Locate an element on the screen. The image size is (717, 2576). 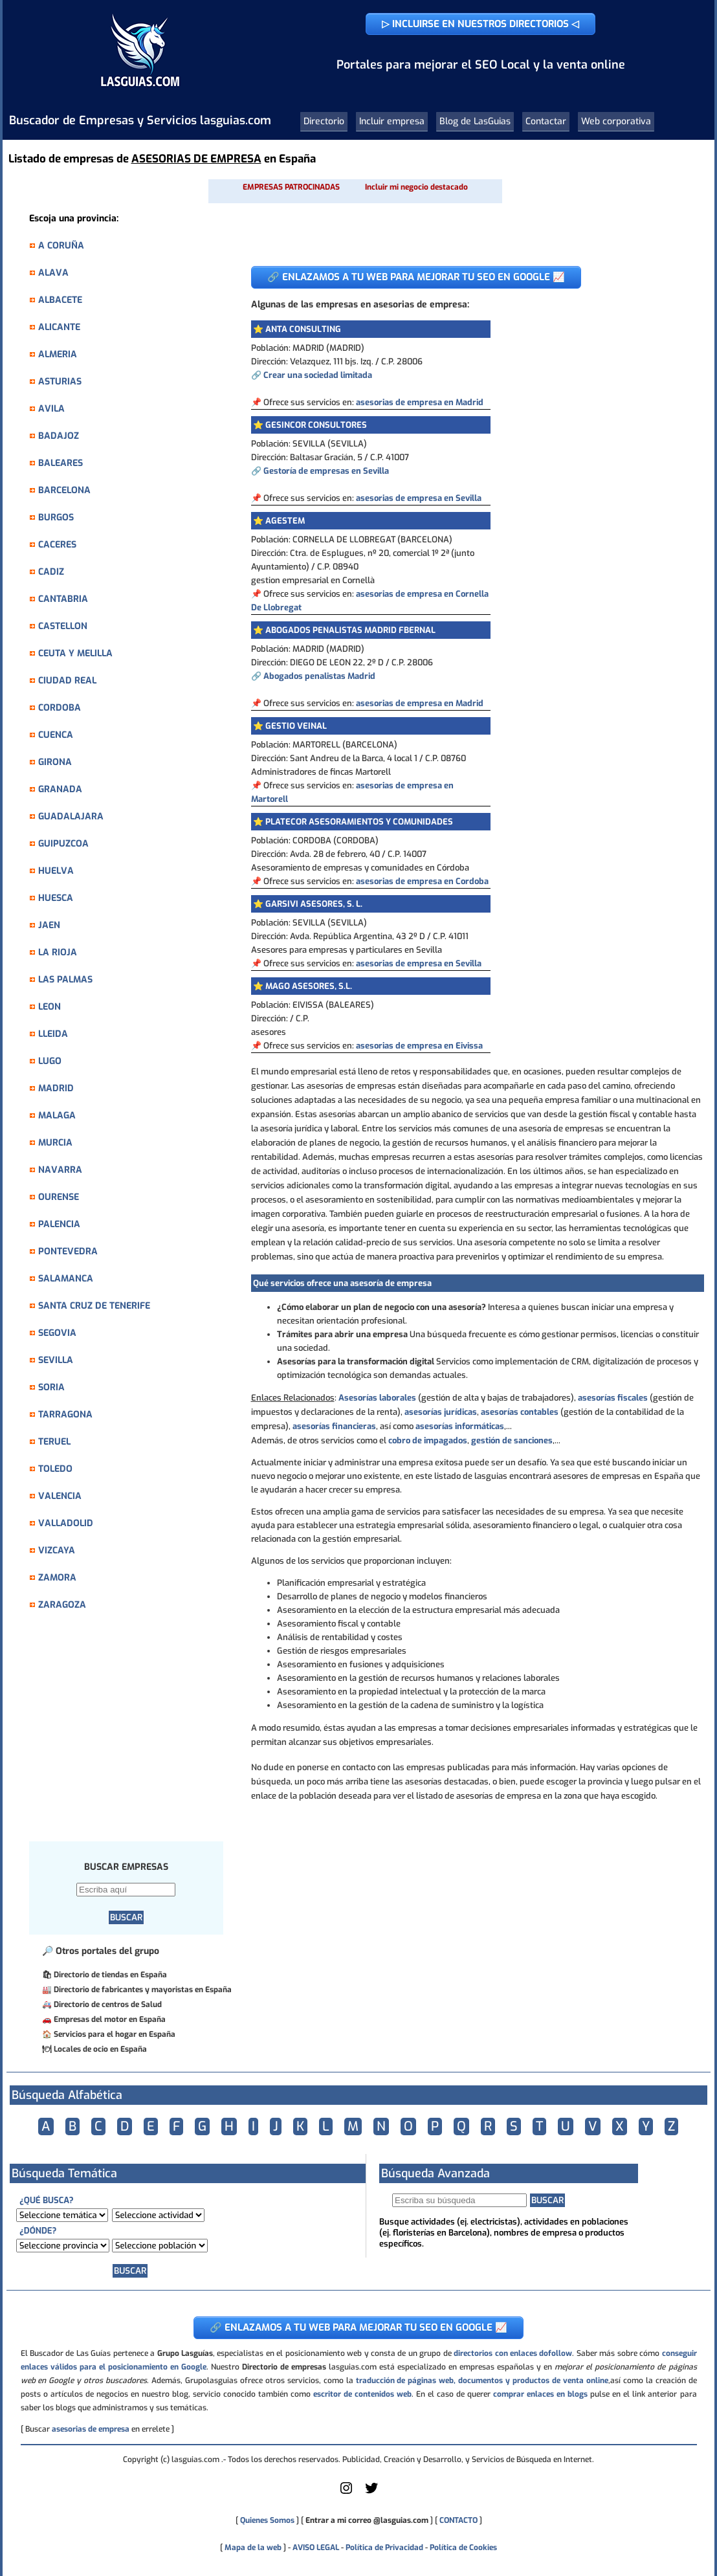
Crear una sociedad limitada is located at coordinates (317, 375).